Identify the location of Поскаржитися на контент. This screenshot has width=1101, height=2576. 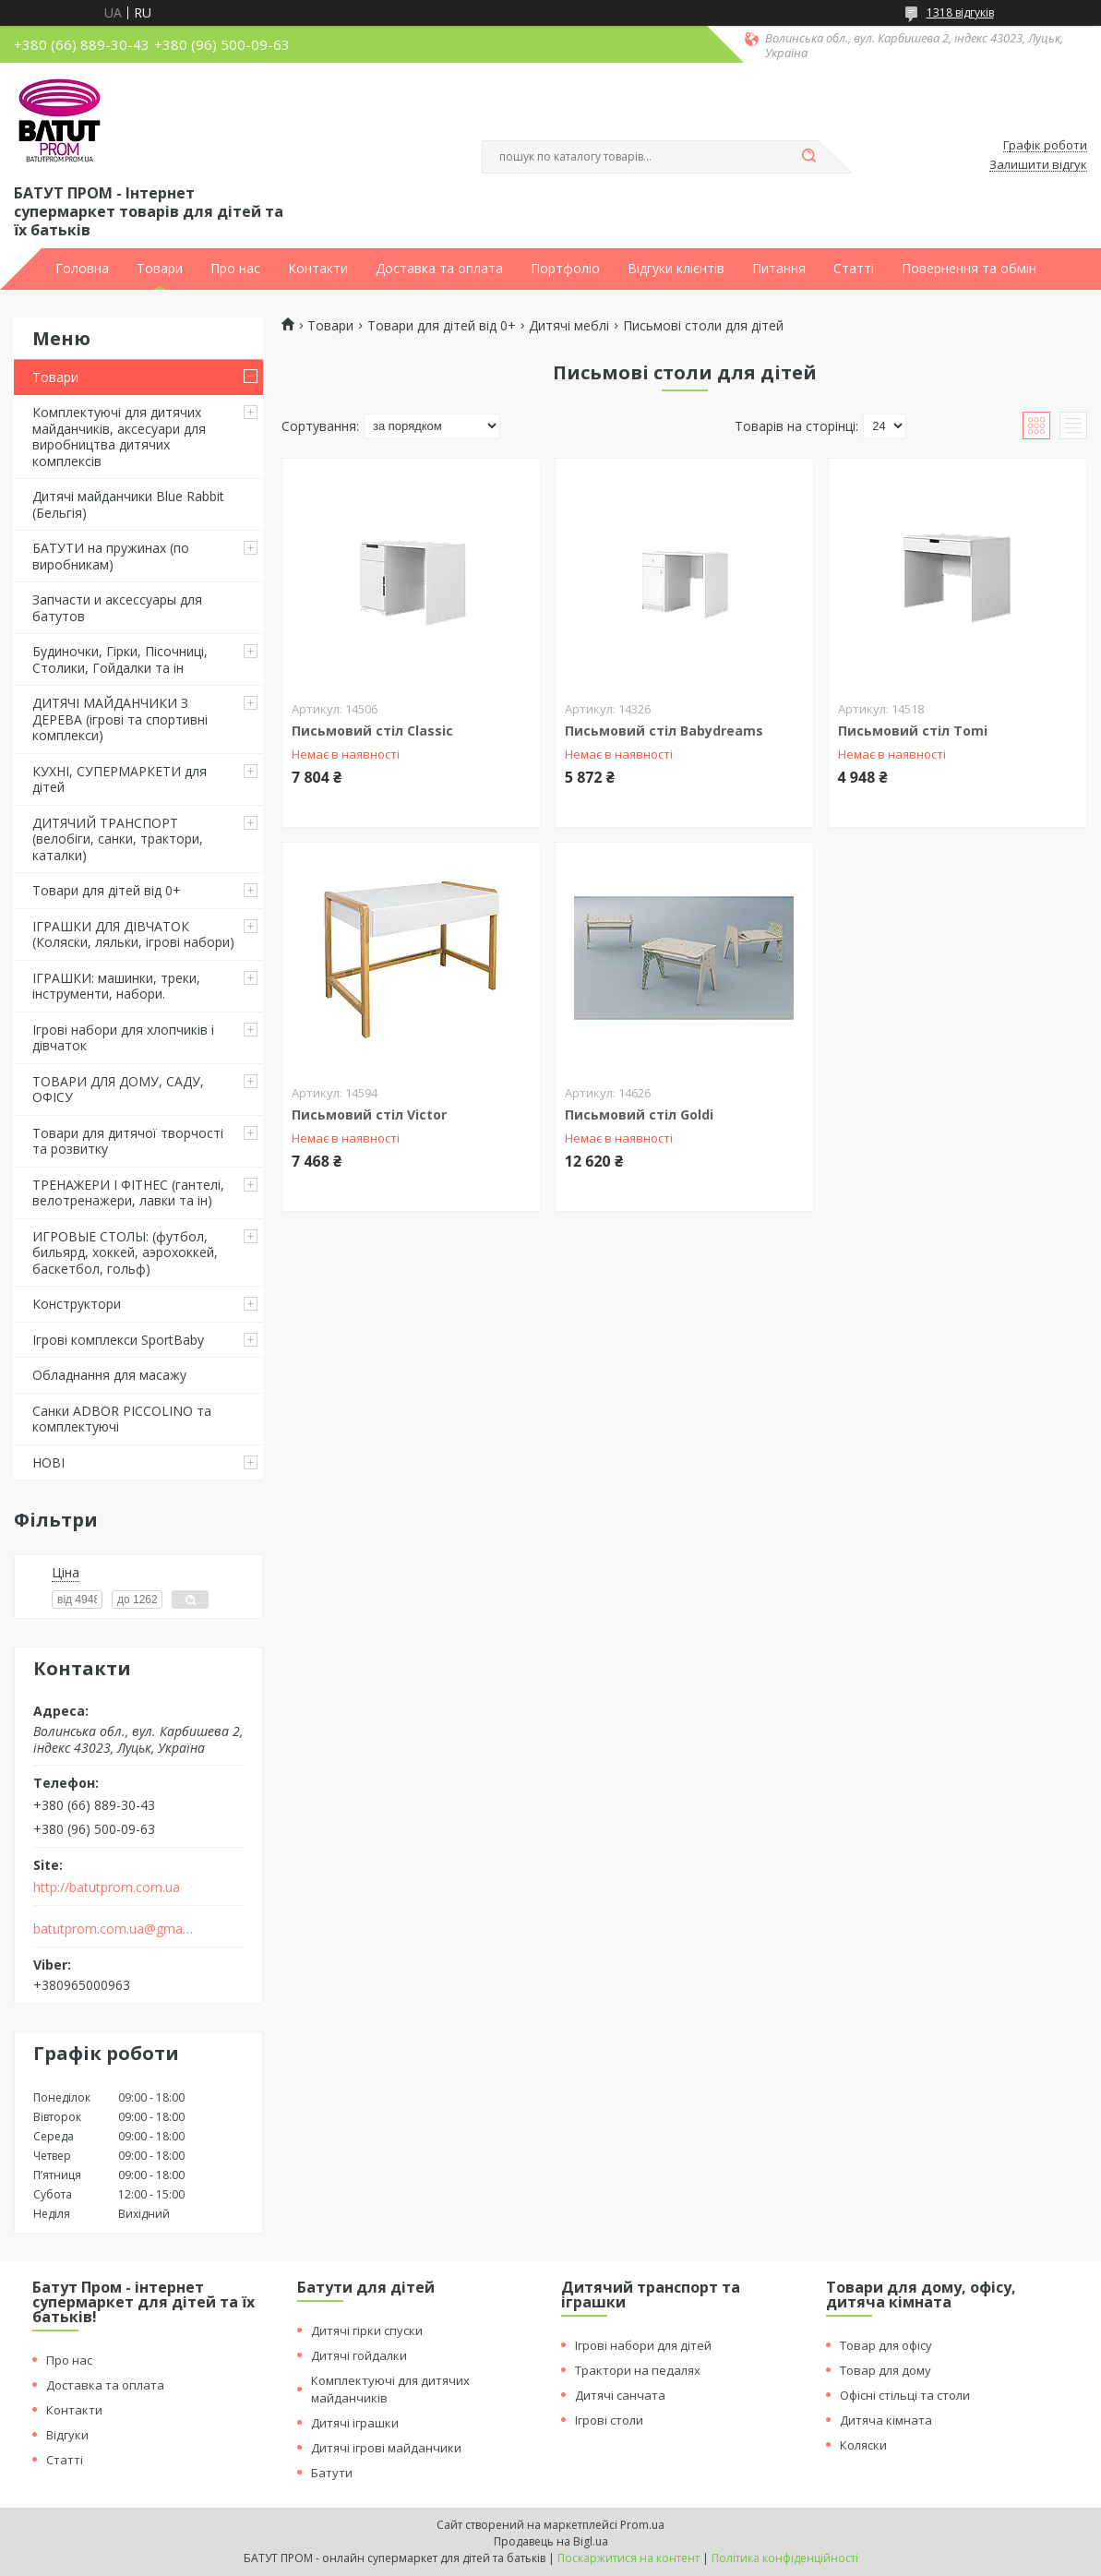
(628, 2558).